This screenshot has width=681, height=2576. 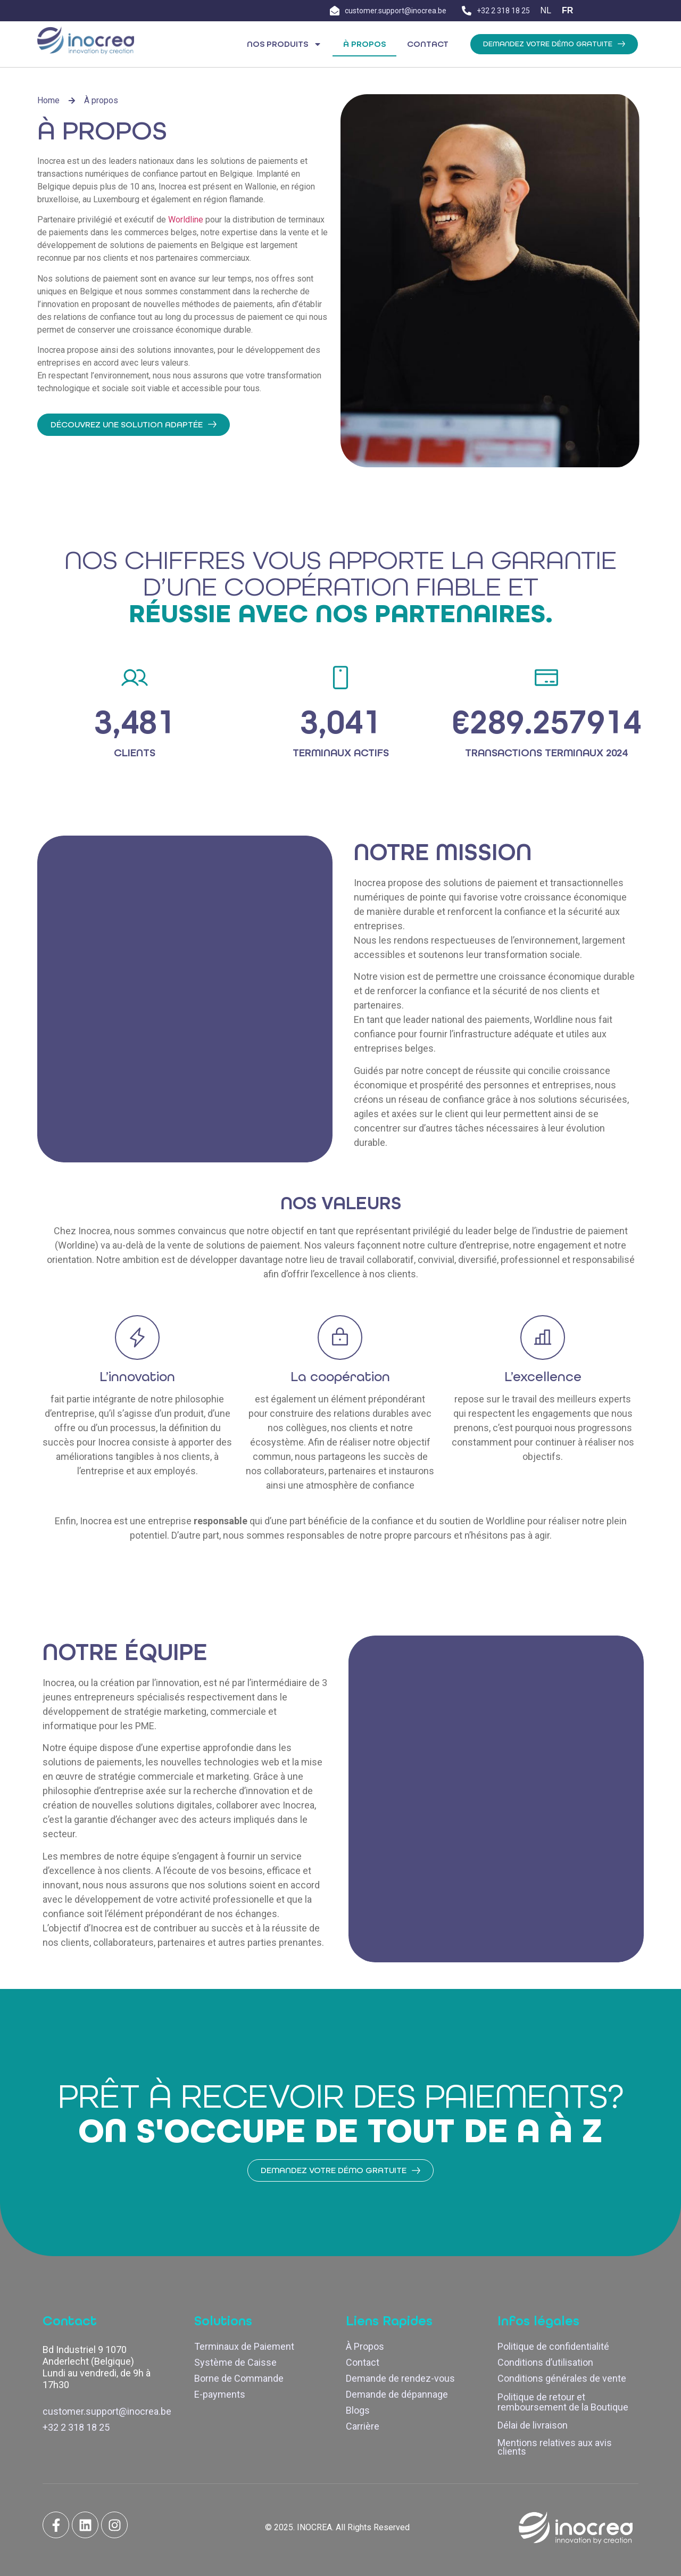 I want to click on À propos, so click(x=364, y=44).